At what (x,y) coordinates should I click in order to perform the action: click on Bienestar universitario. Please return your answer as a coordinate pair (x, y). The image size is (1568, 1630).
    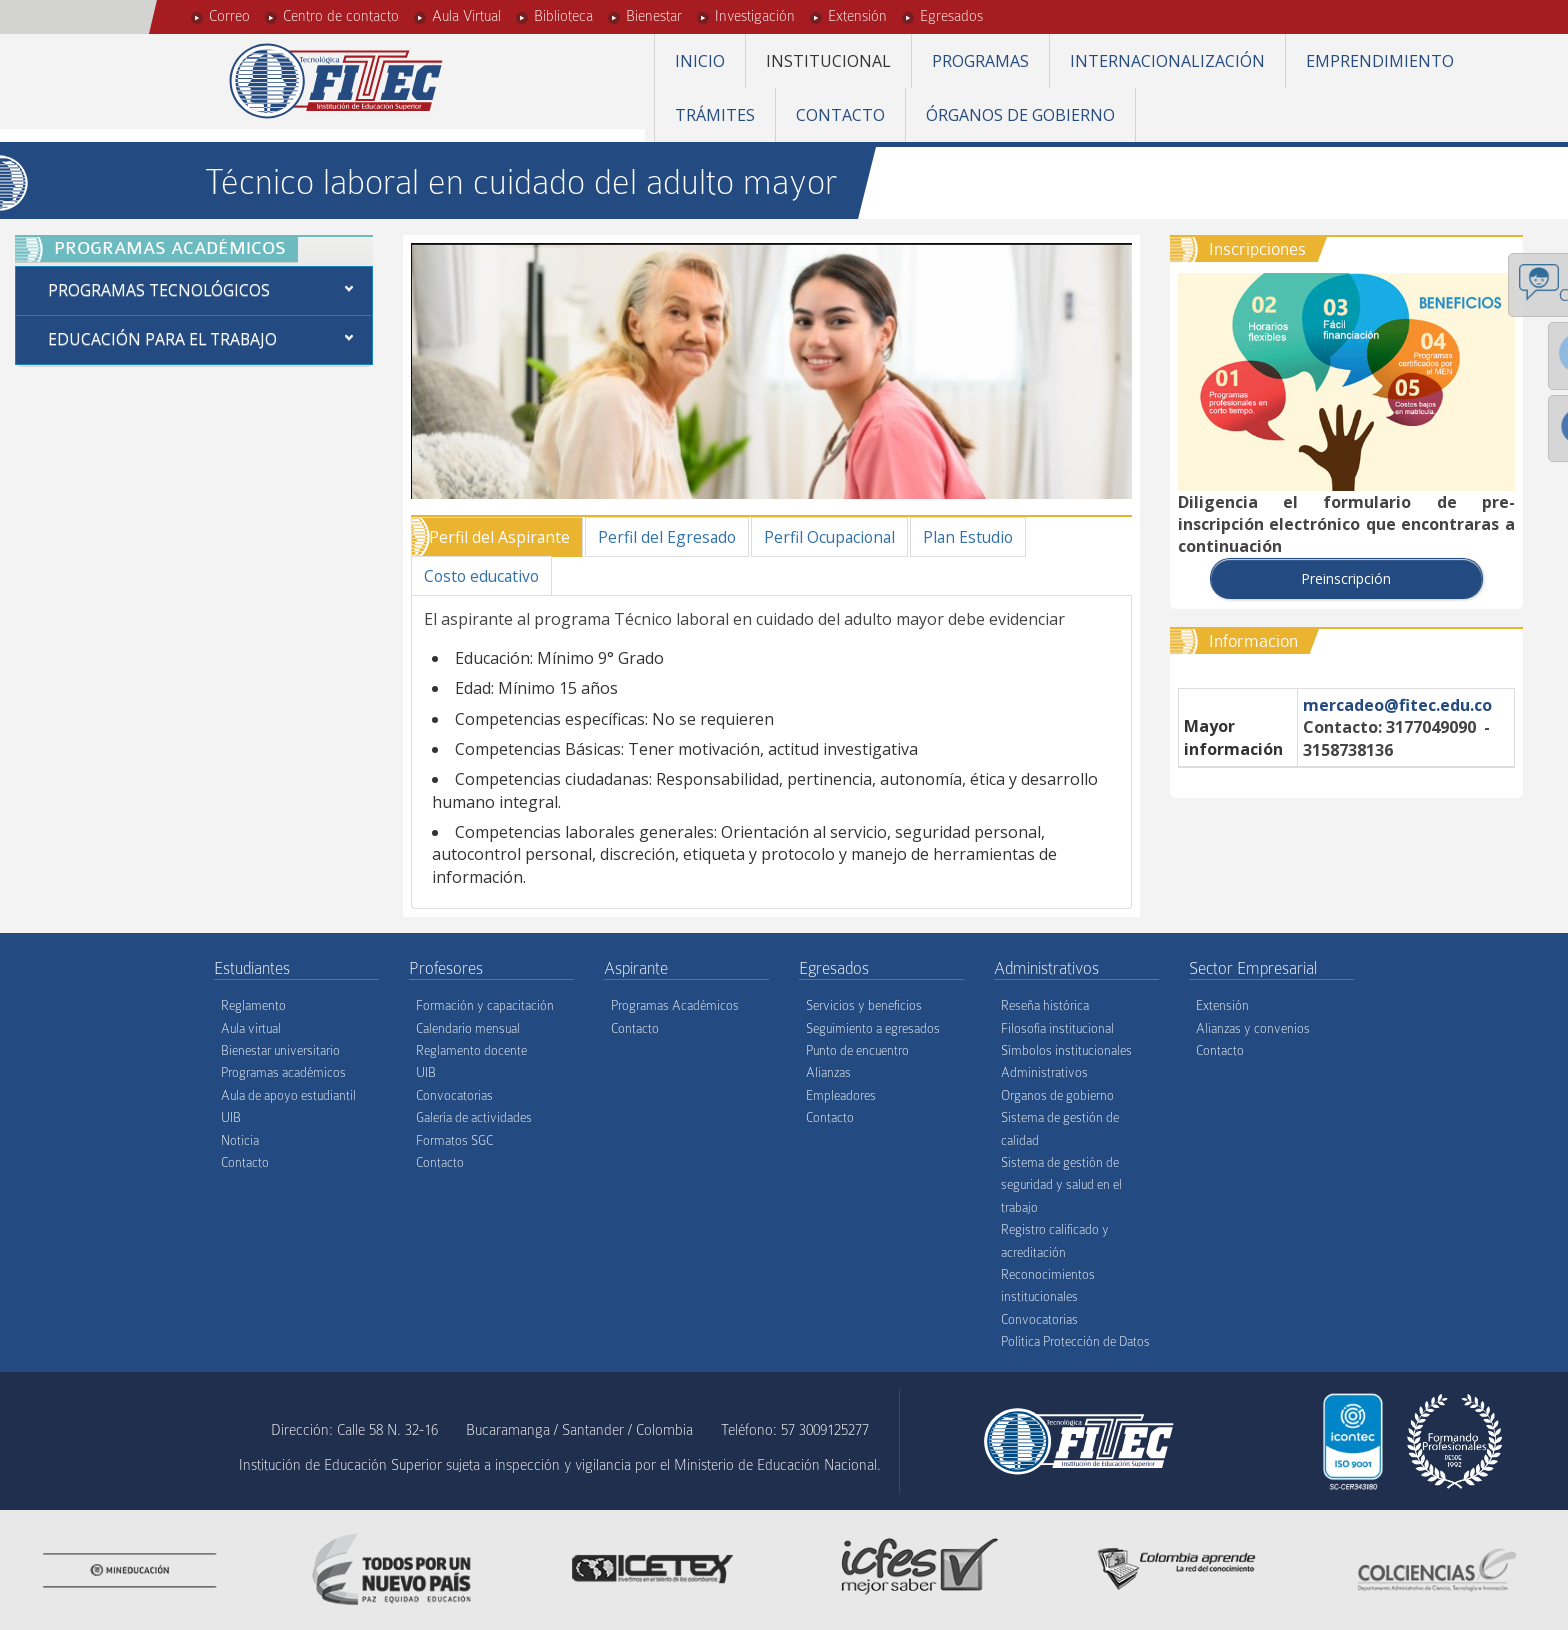
    Looking at the image, I should click on (280, 1051).